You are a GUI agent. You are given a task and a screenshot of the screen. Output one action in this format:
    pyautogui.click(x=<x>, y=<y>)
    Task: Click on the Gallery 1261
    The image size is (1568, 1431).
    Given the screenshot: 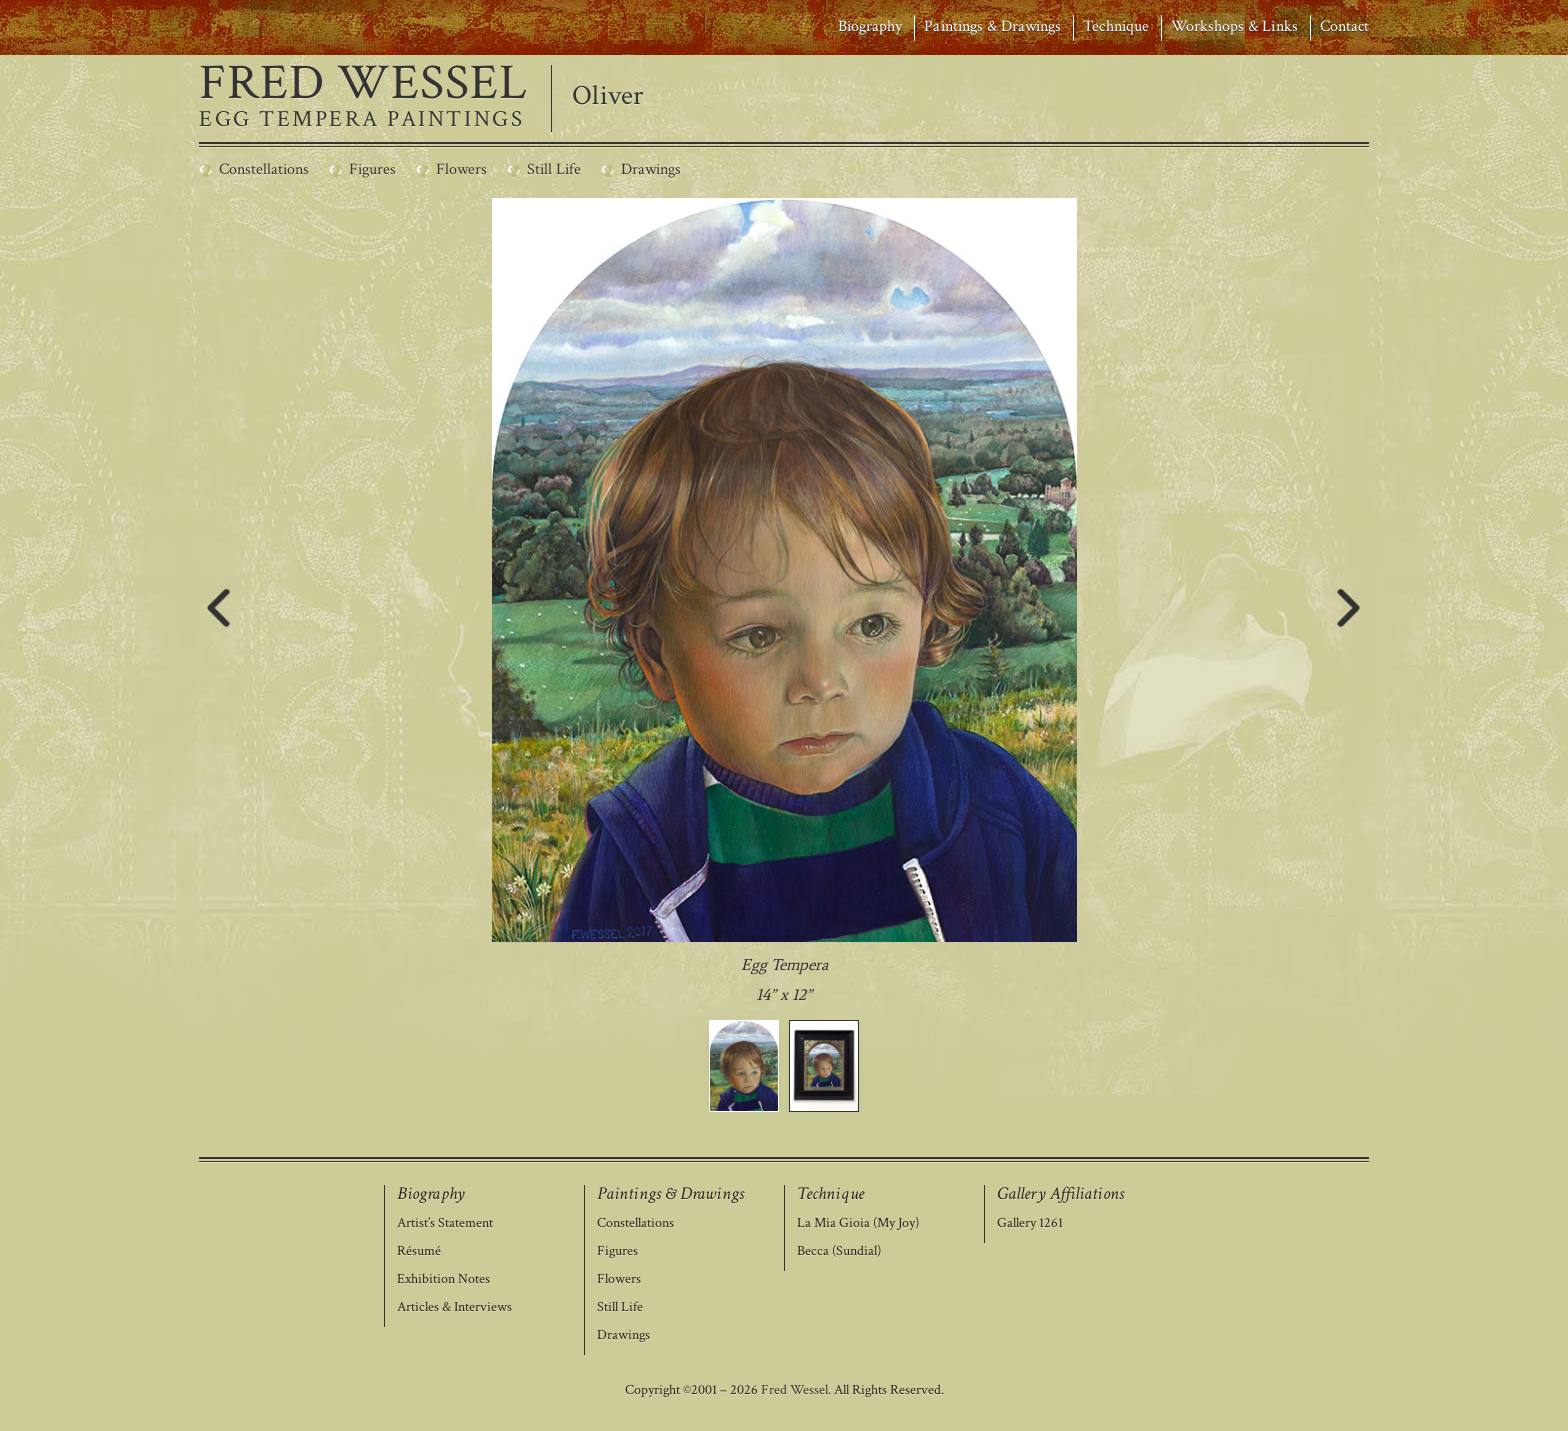 What is the action you would take?
    pyautogui.click(x=1030, y=1223)
    